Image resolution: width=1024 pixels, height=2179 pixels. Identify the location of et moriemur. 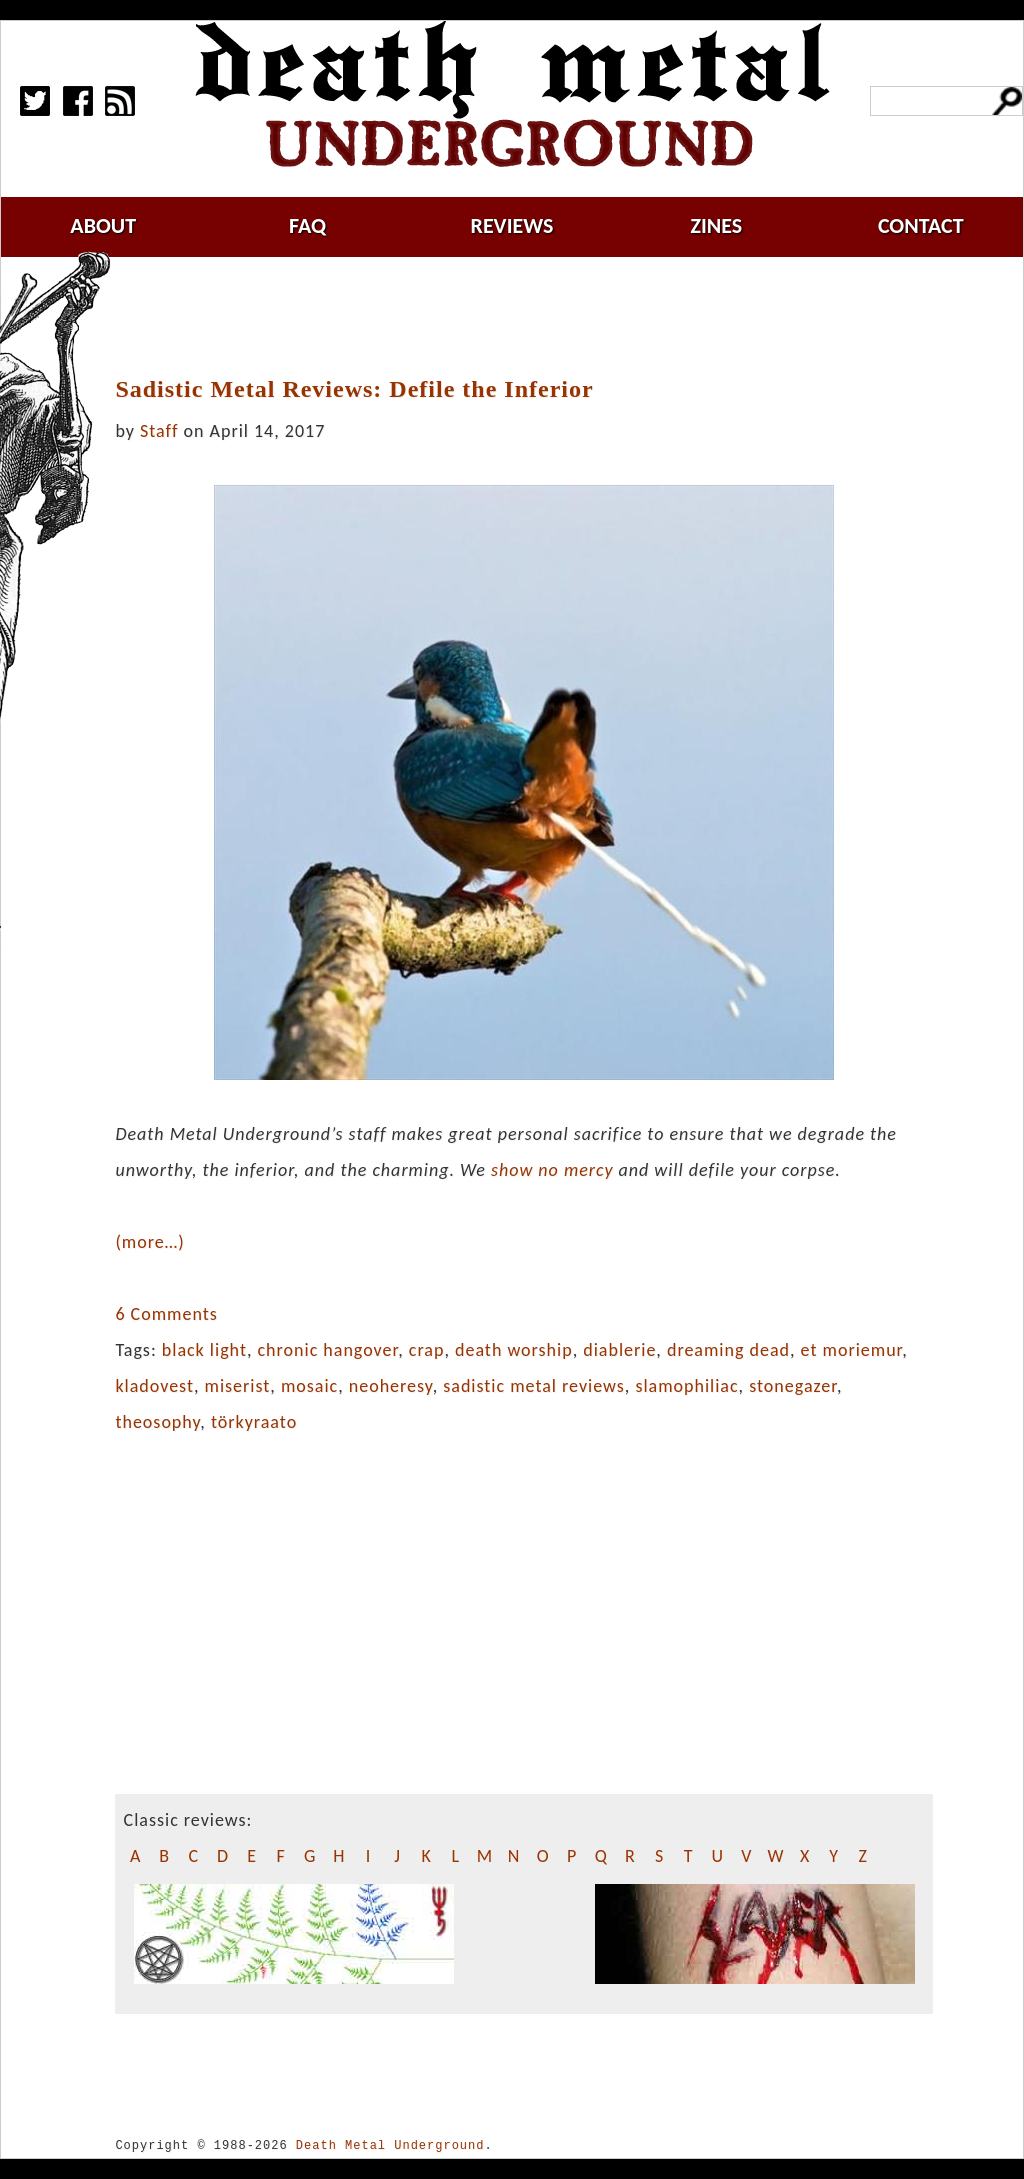
(852, 1350).